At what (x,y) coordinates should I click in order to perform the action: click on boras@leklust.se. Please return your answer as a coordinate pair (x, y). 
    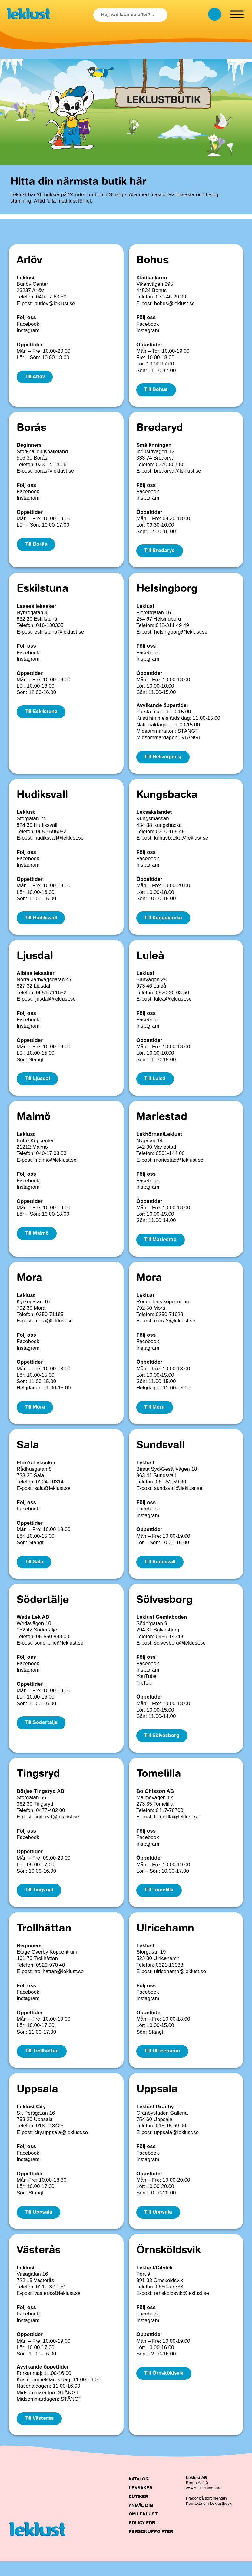
    Looking at the image, I should click on (54, 472).